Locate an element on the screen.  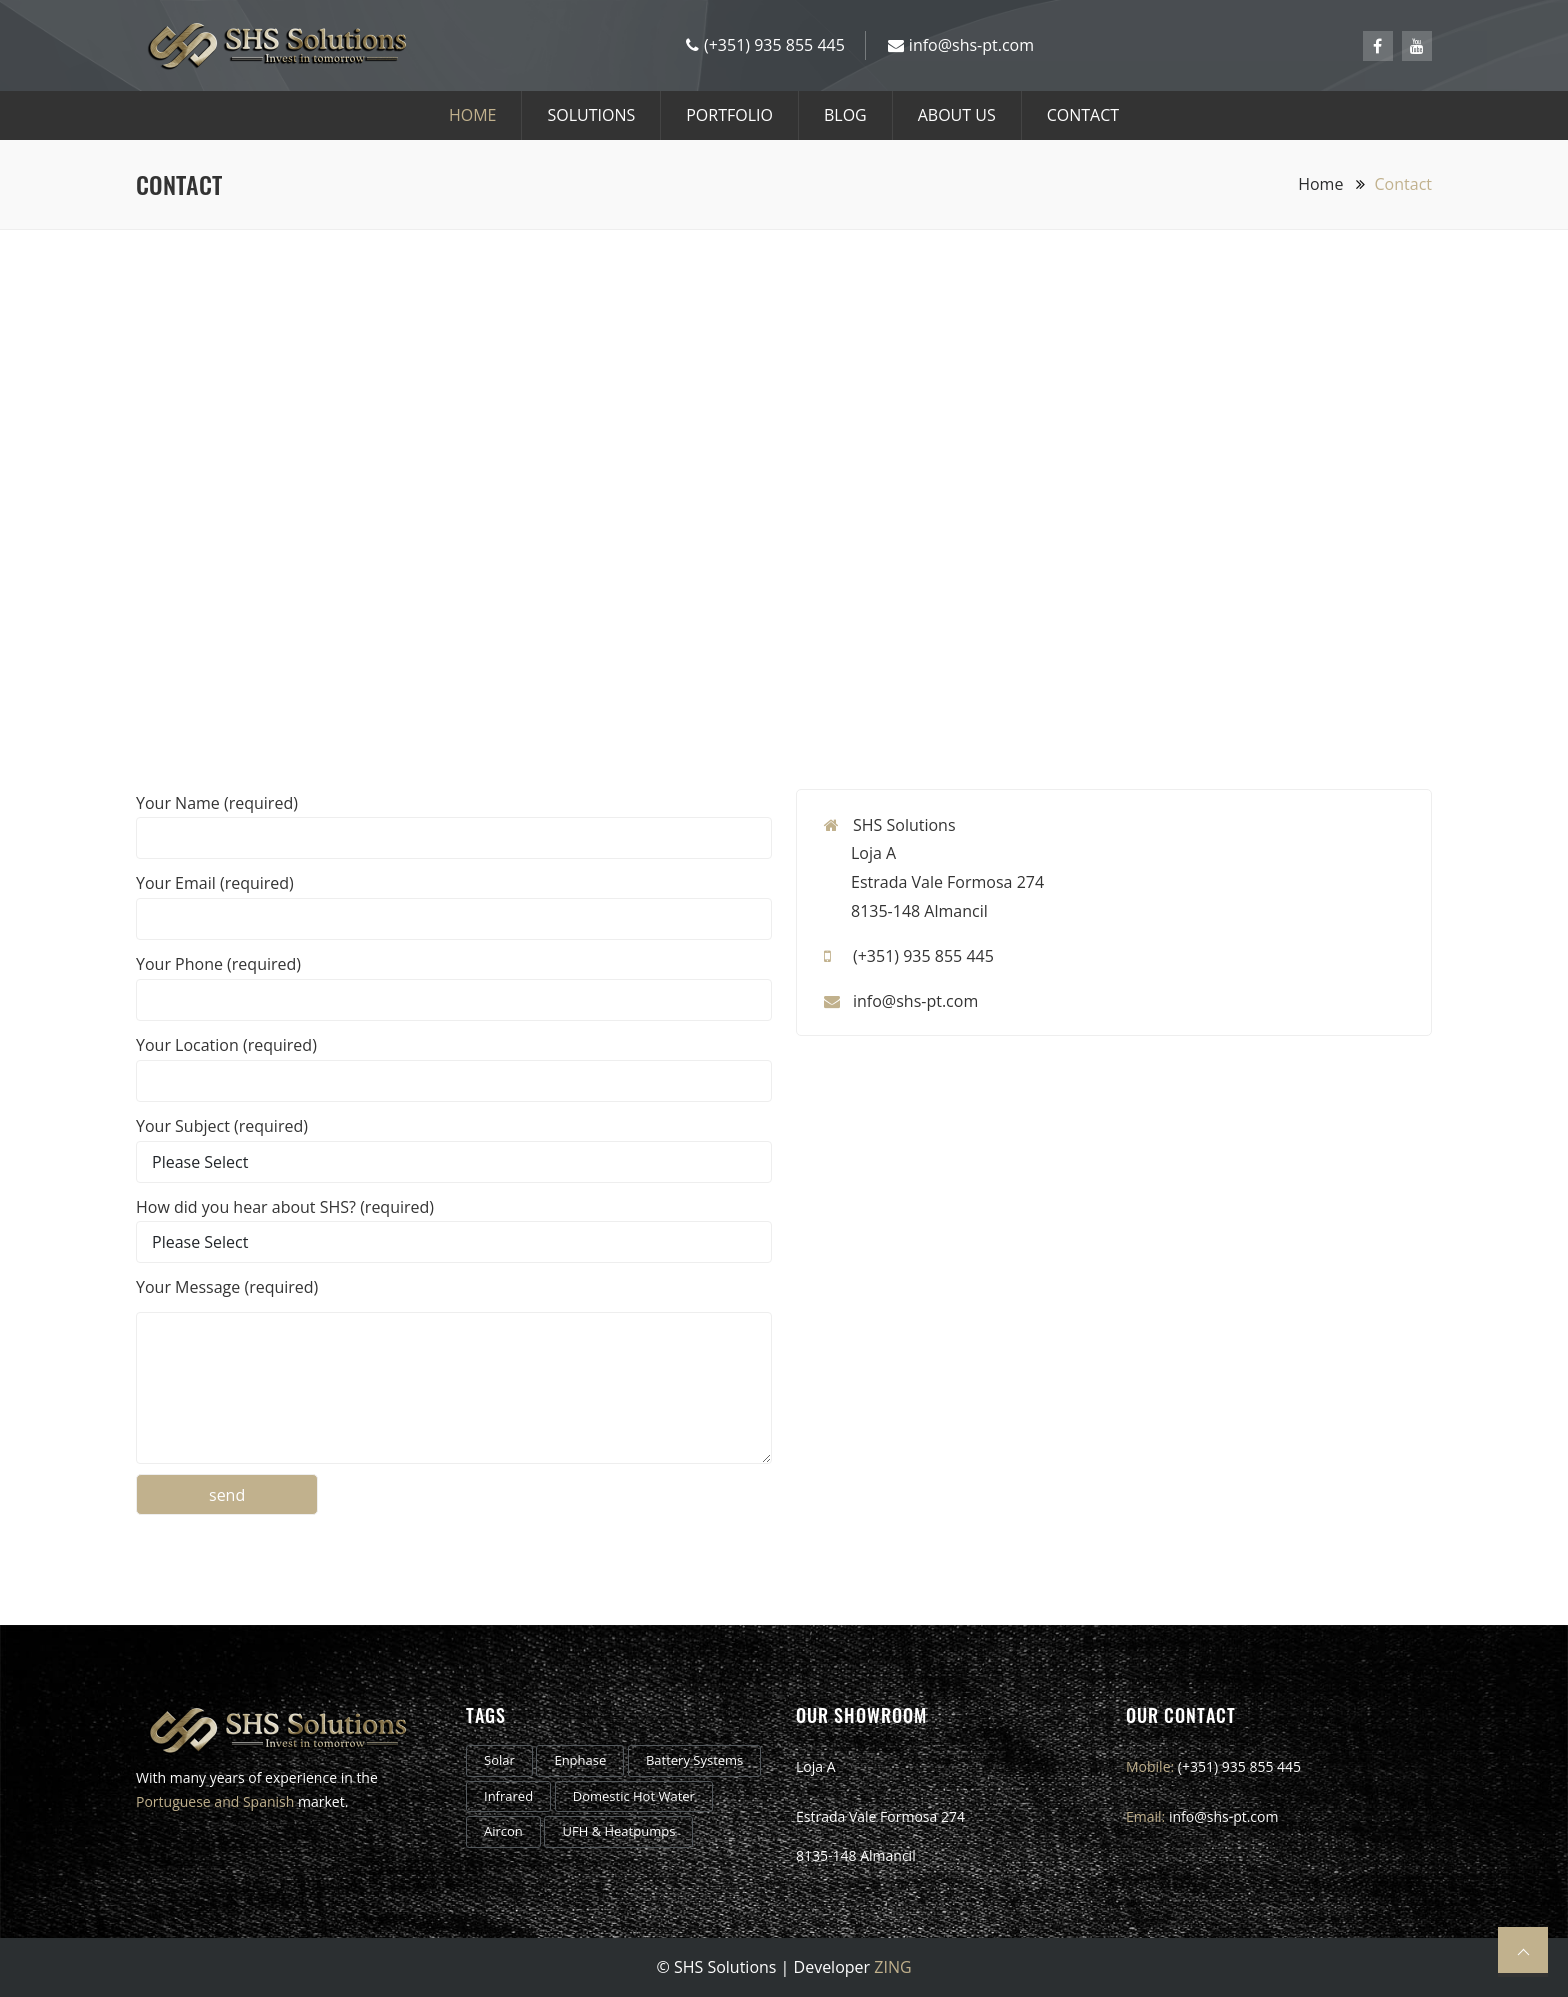
Your Email (required) is located at coordinates (215, 883).